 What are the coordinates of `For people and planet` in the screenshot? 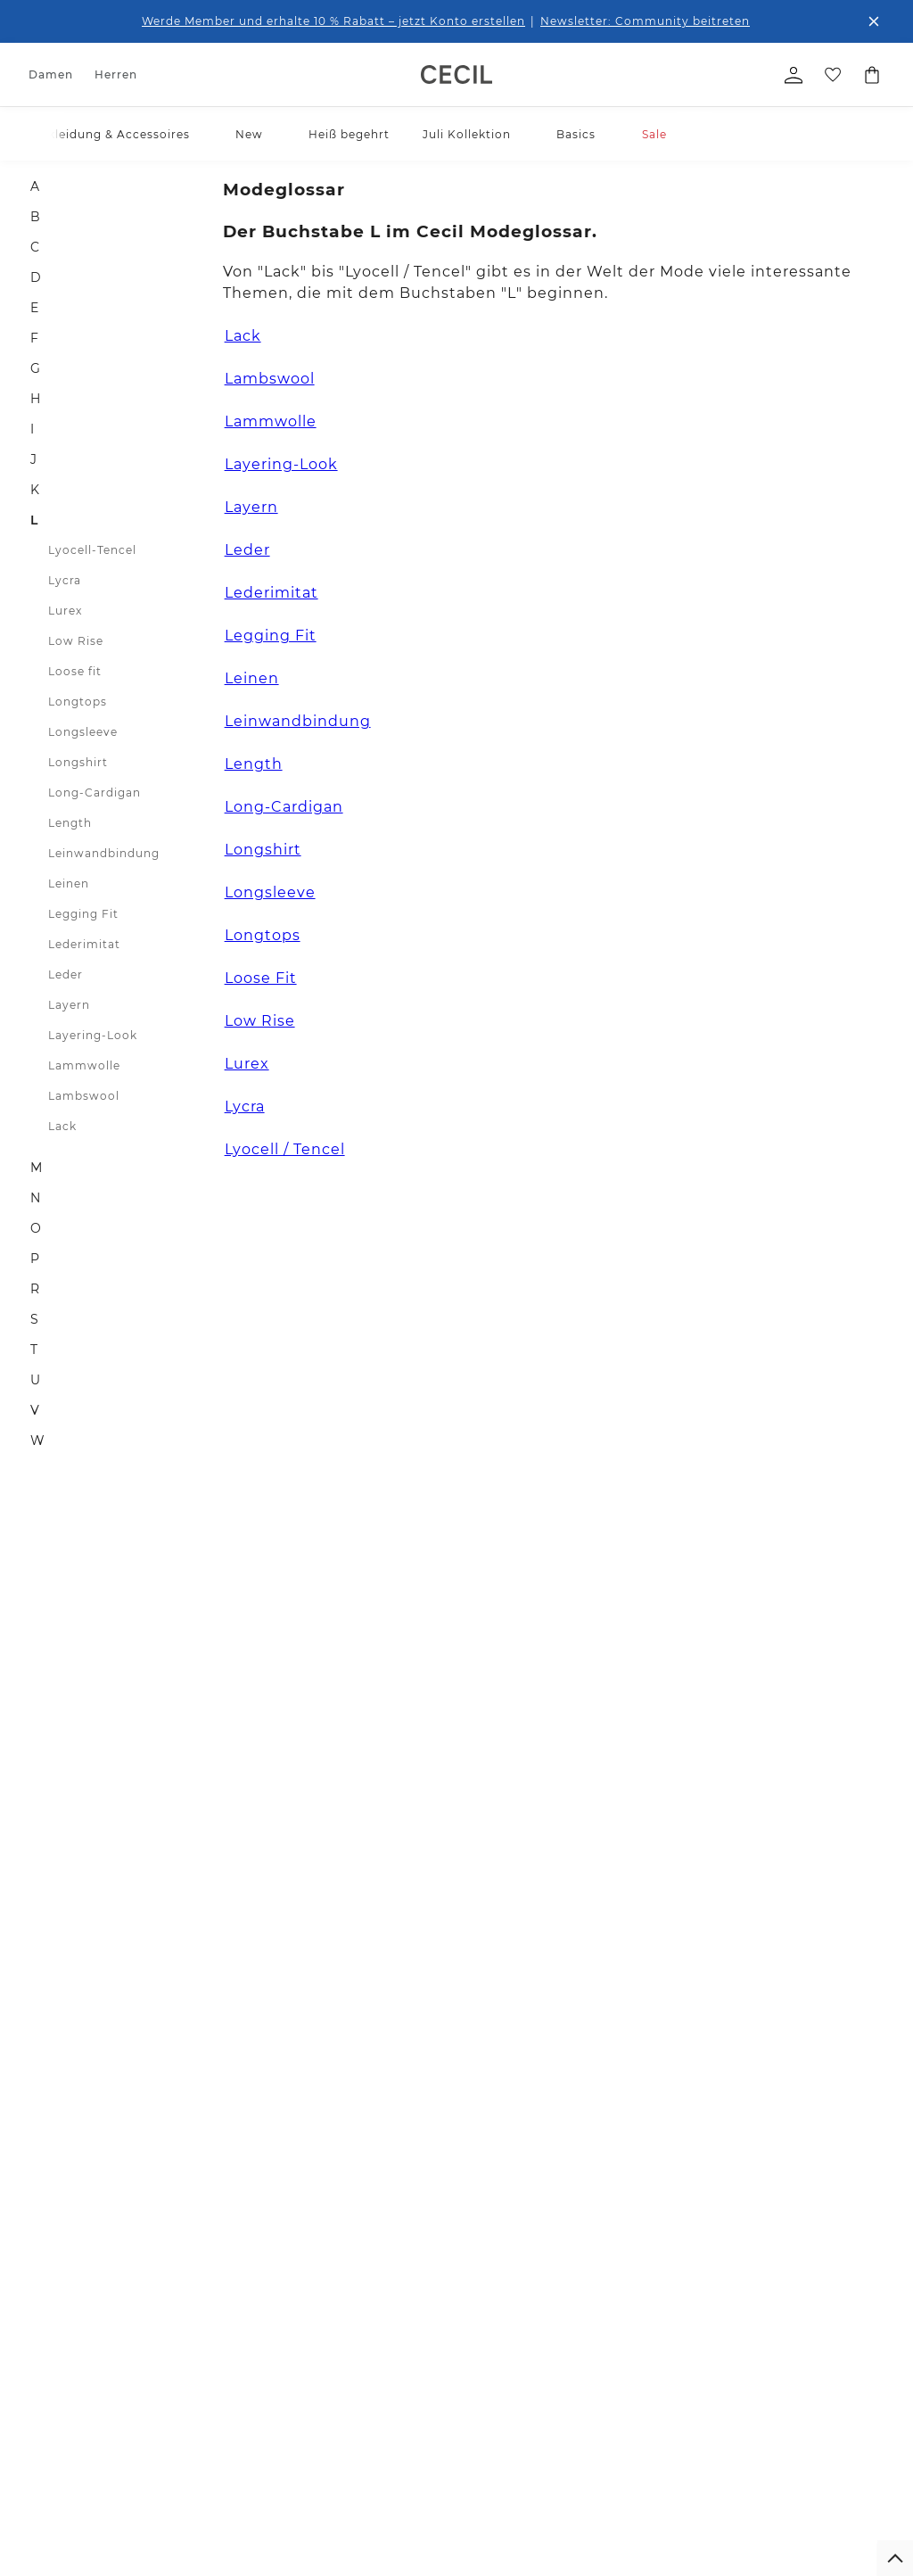 It's located at (542, 2287).